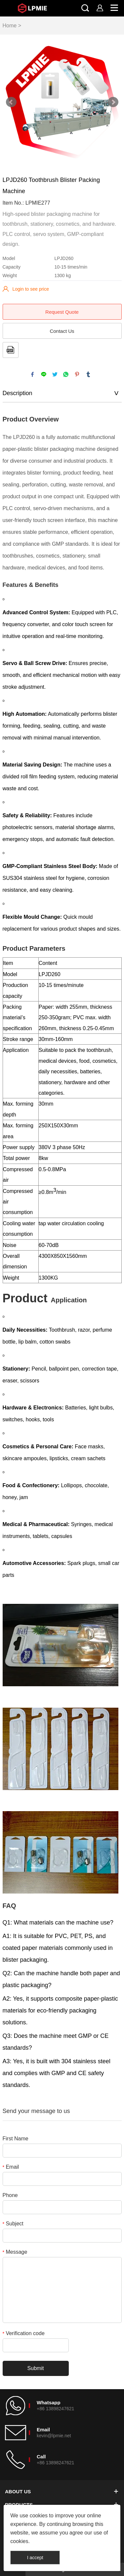  What do you see at coordinates (77, 374) in the screenshot?
I see `pinterest` at bounding box center [77, 374].